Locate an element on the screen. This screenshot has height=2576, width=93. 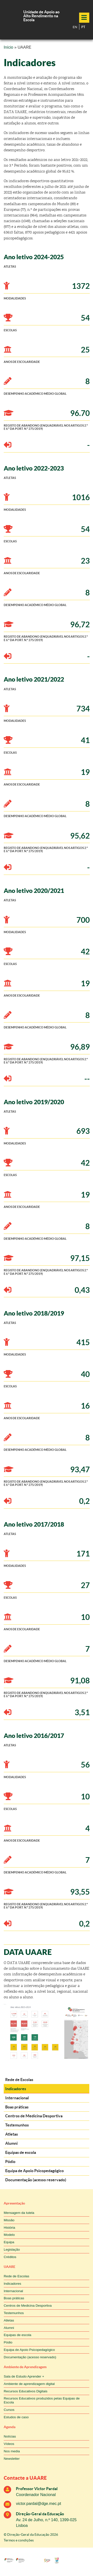
Missão is located at coordinates (9, 2220).